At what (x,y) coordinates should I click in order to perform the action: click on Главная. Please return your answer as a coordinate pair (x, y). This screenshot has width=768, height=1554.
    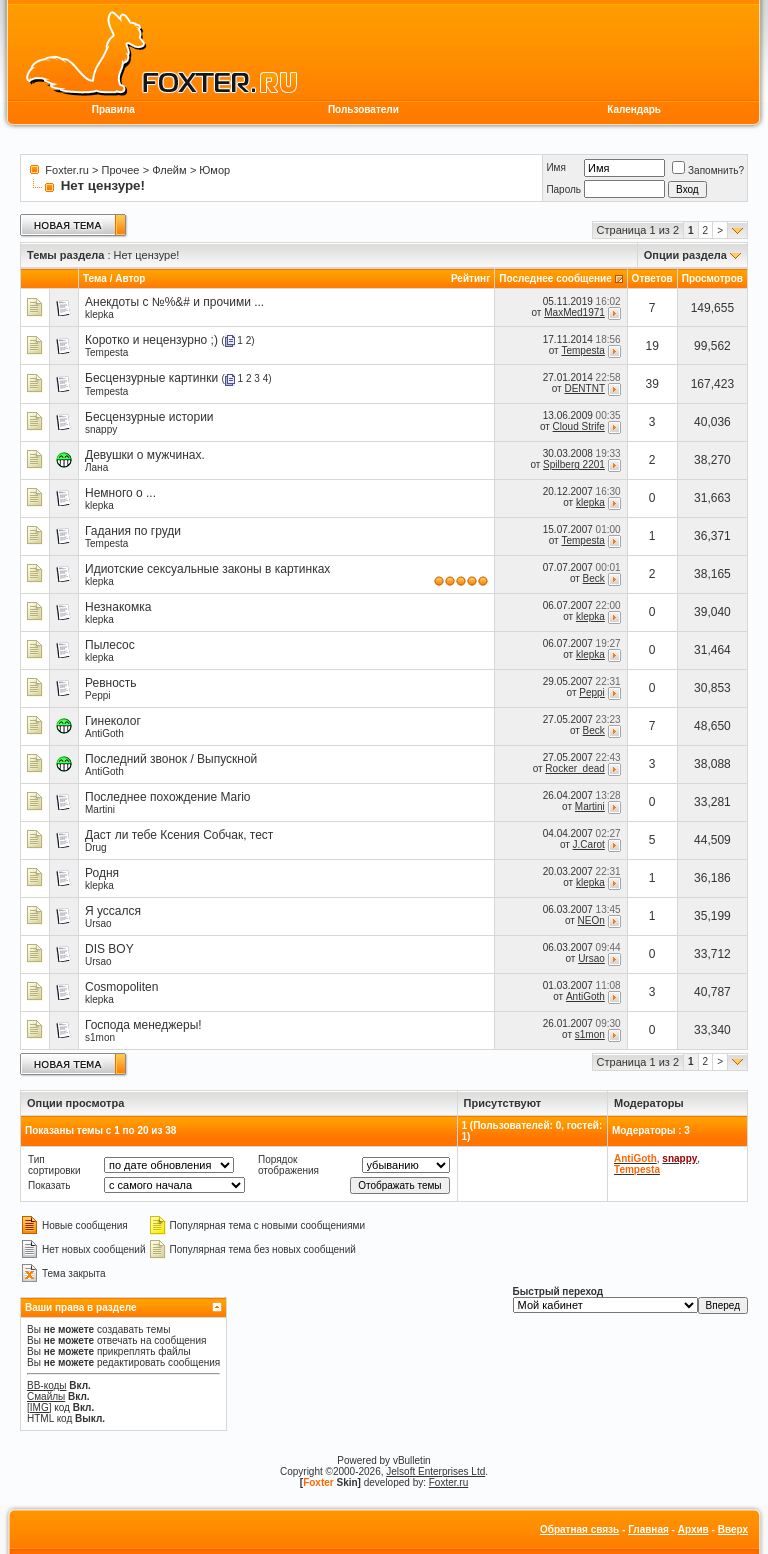
    Looking at the image, I should click on (648, 1529).